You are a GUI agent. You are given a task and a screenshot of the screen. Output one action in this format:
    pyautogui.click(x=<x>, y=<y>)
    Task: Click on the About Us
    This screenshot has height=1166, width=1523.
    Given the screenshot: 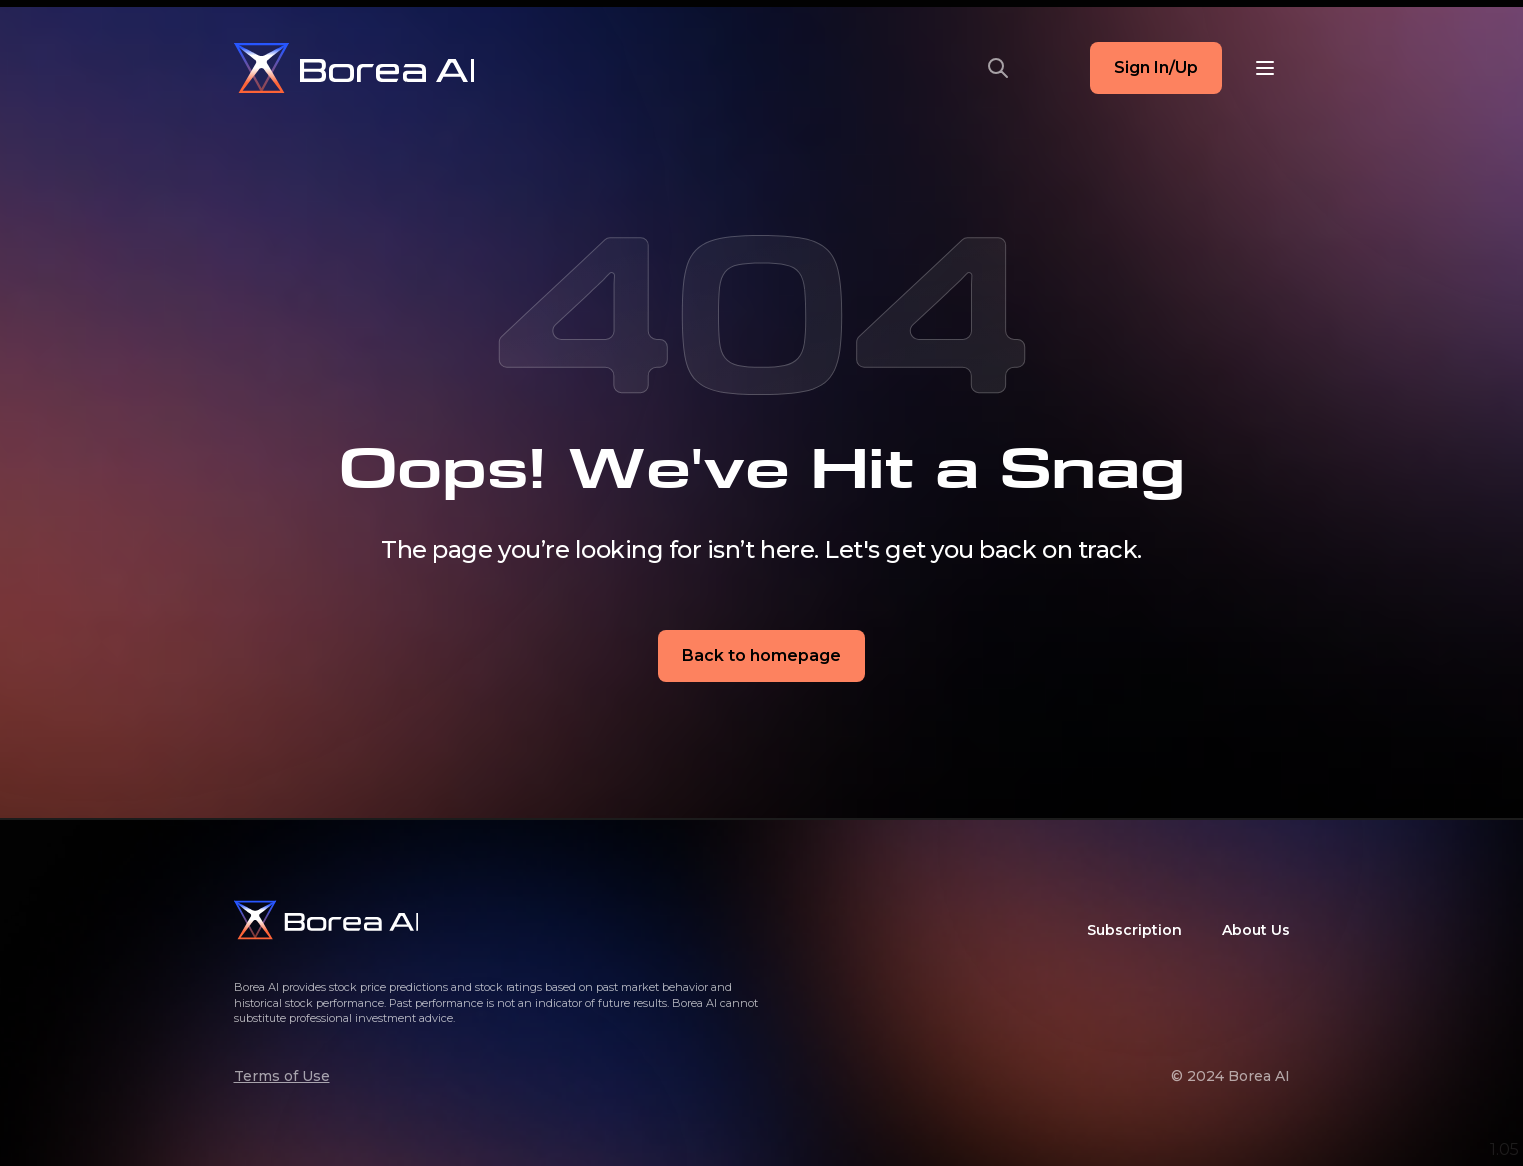 What is the action you would take?
    pyautogui.click(x=1256, y=930)
    